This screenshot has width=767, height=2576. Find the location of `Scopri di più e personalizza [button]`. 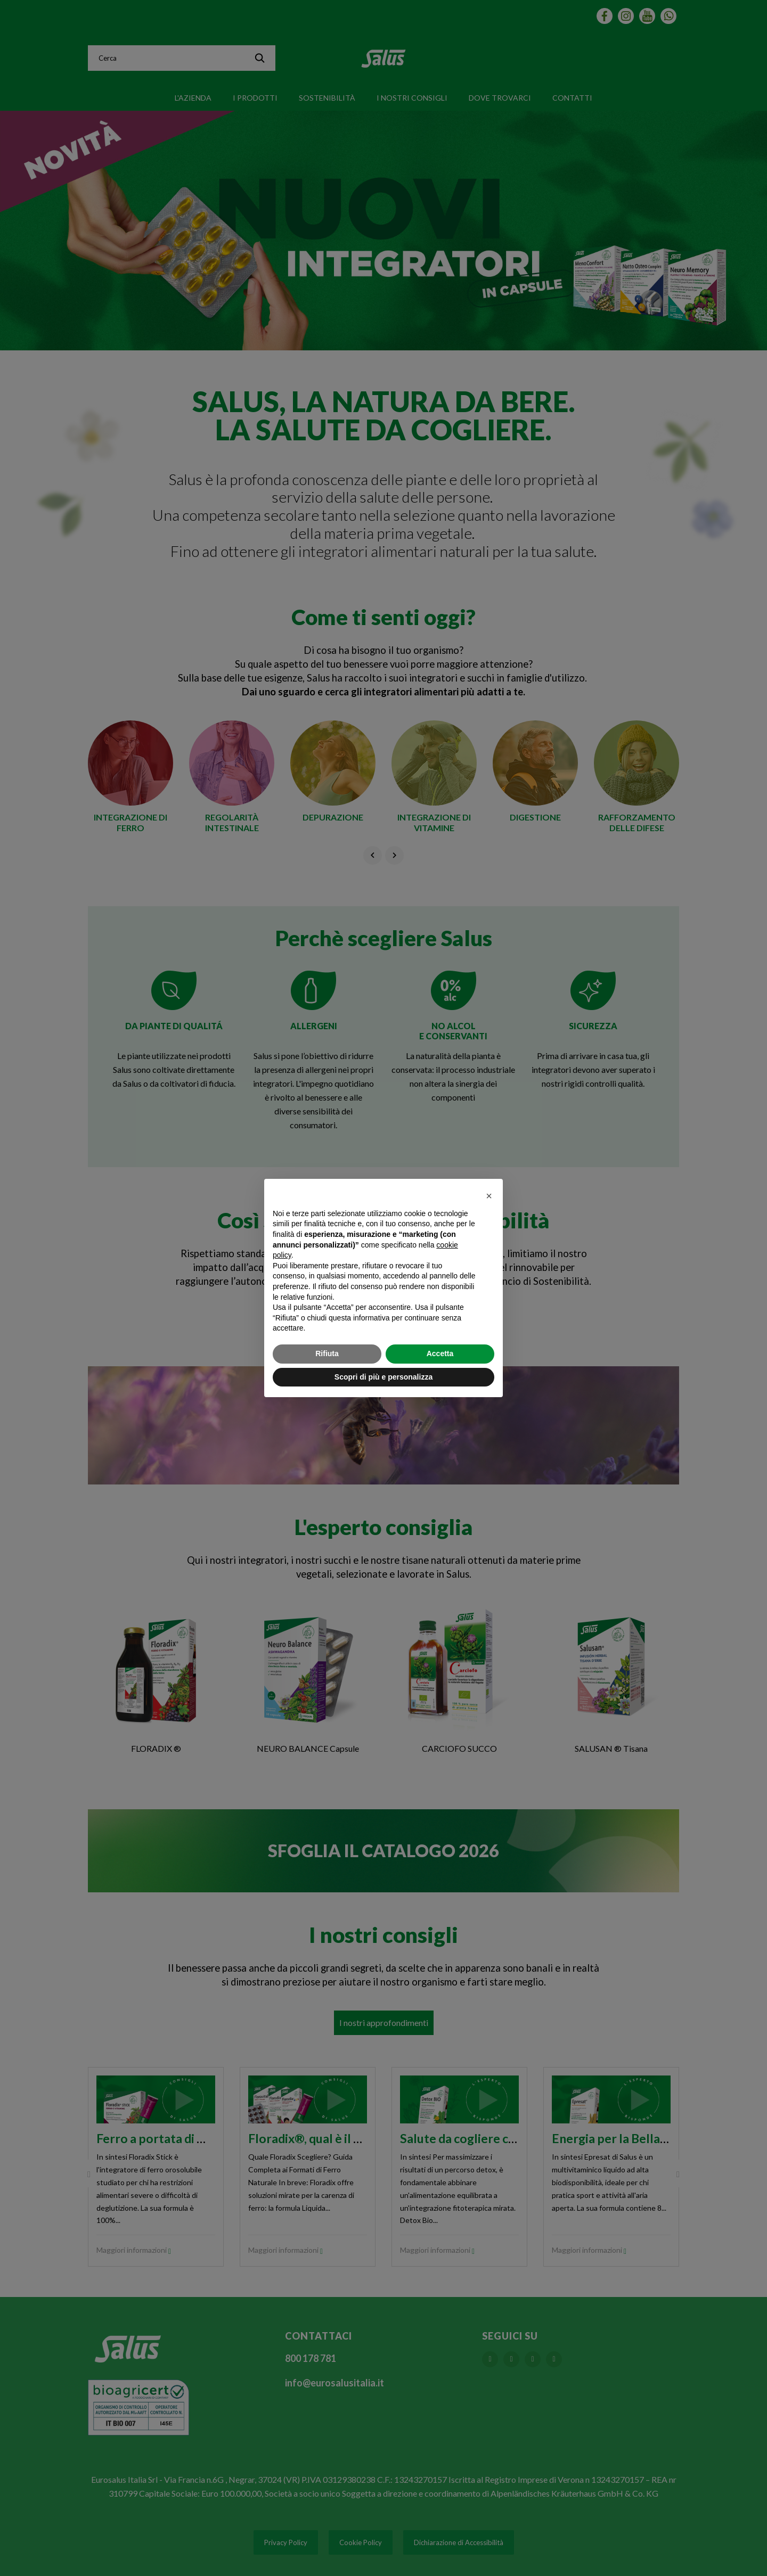

Scopri di più e personalizza [button] is located at coordinates (383, 1377).